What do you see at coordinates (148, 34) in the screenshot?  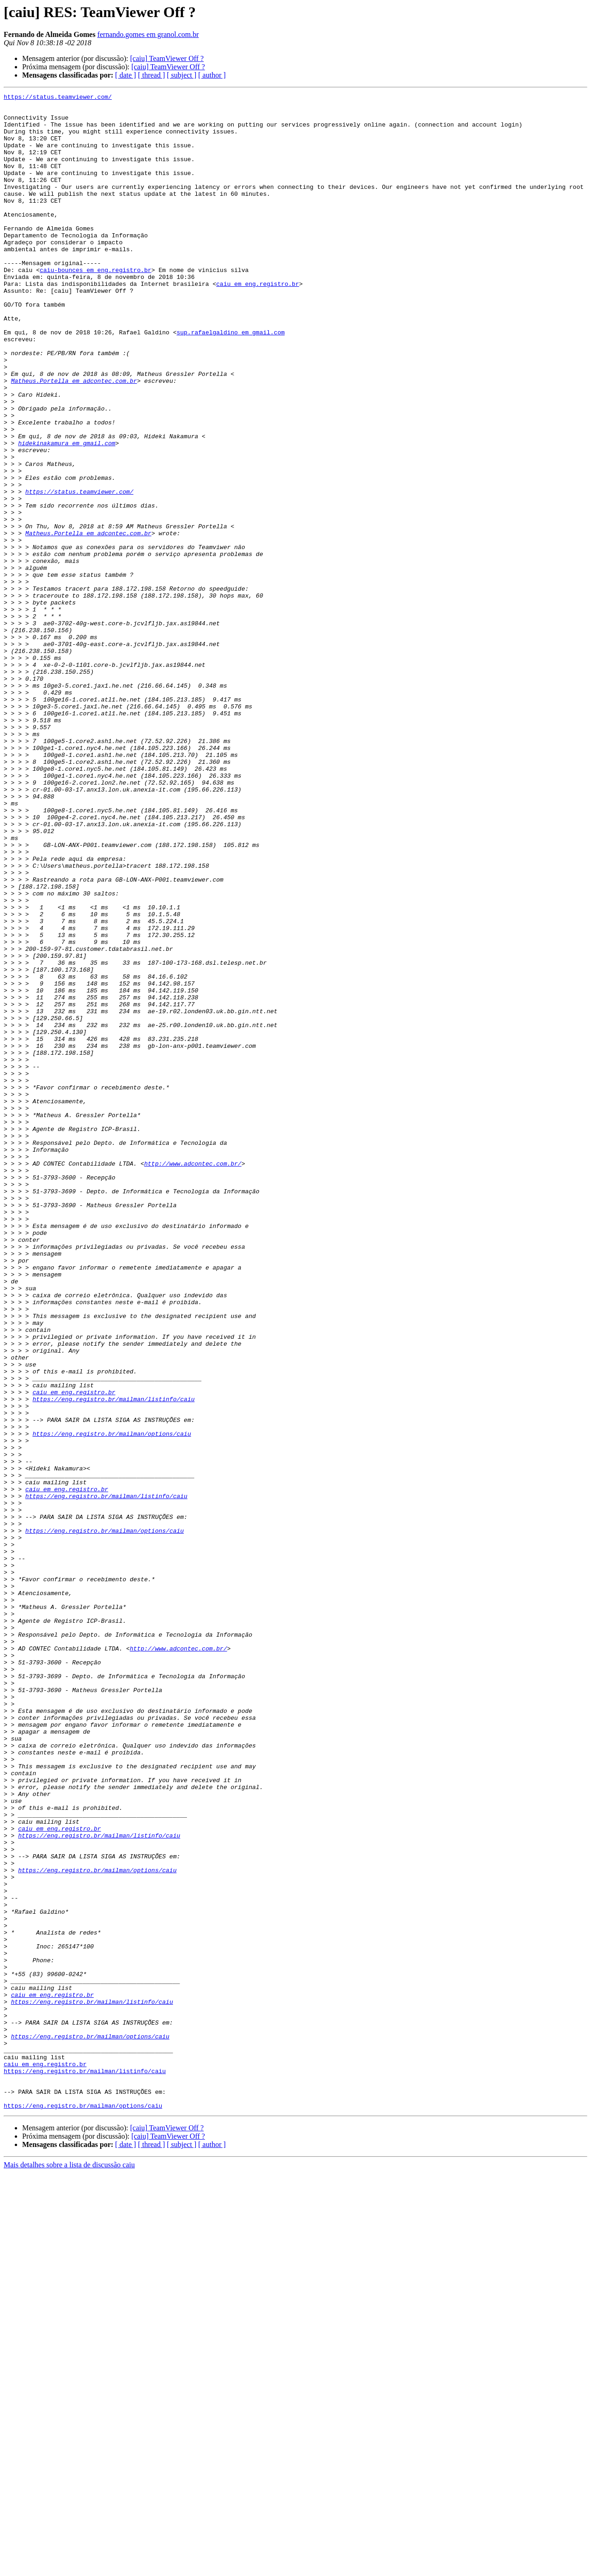 I see `fernando.gomes em granol.com.br` at bounding box center [148, 34].